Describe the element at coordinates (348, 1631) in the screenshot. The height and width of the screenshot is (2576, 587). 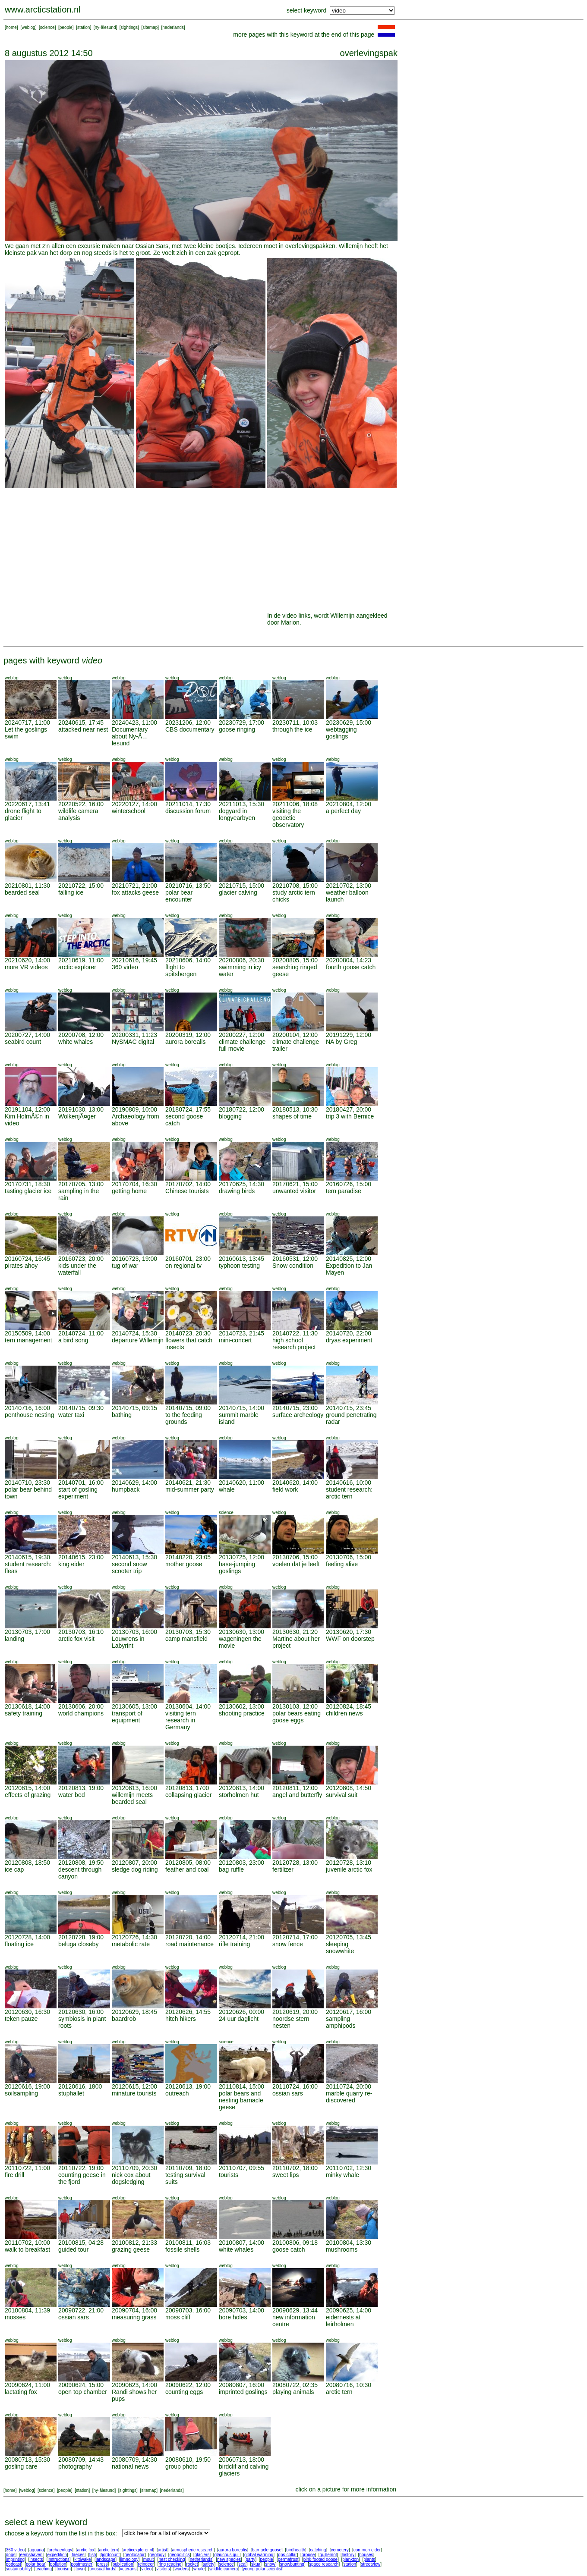
I see `20130620, 17:30` at that location.